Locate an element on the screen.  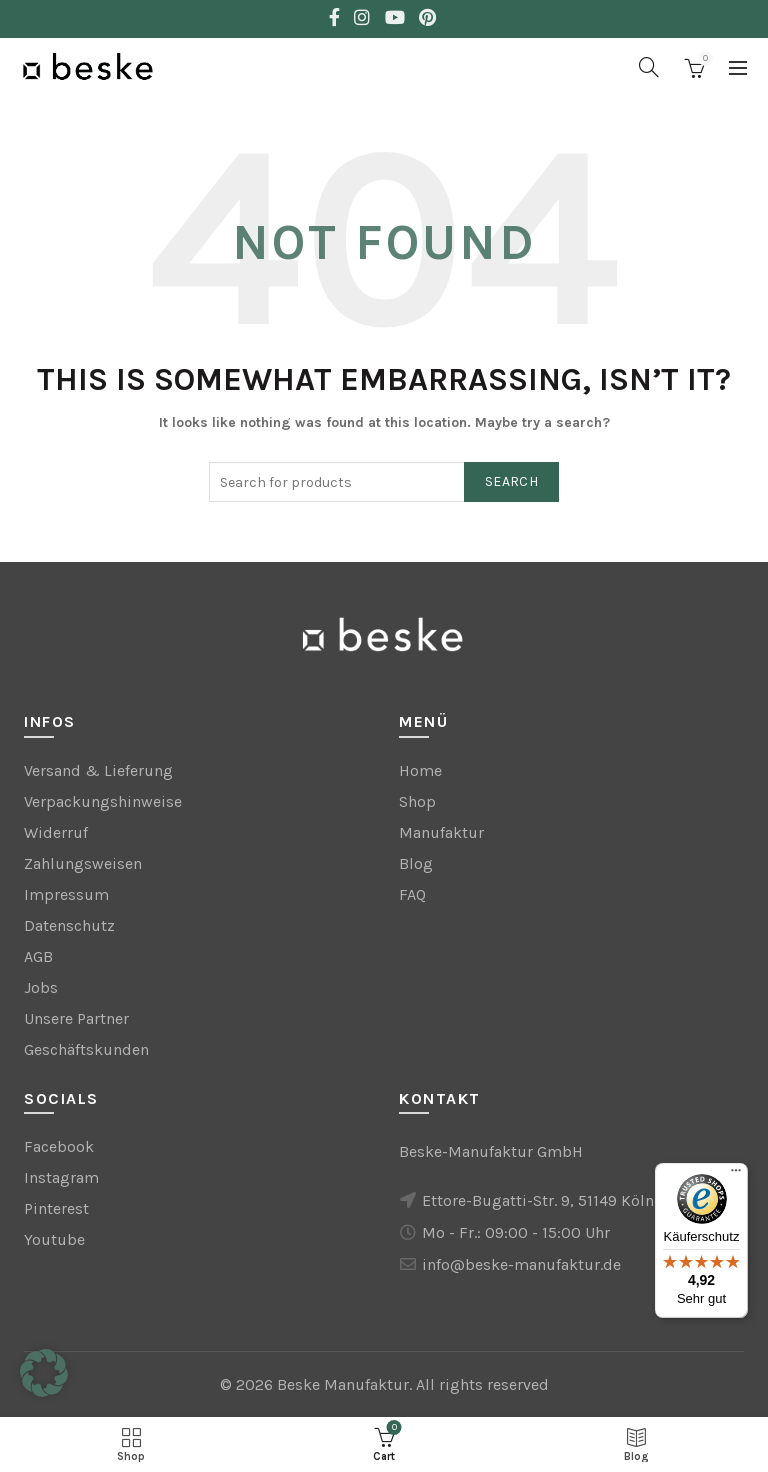
Instagram is located at coordinates (61, 1177).